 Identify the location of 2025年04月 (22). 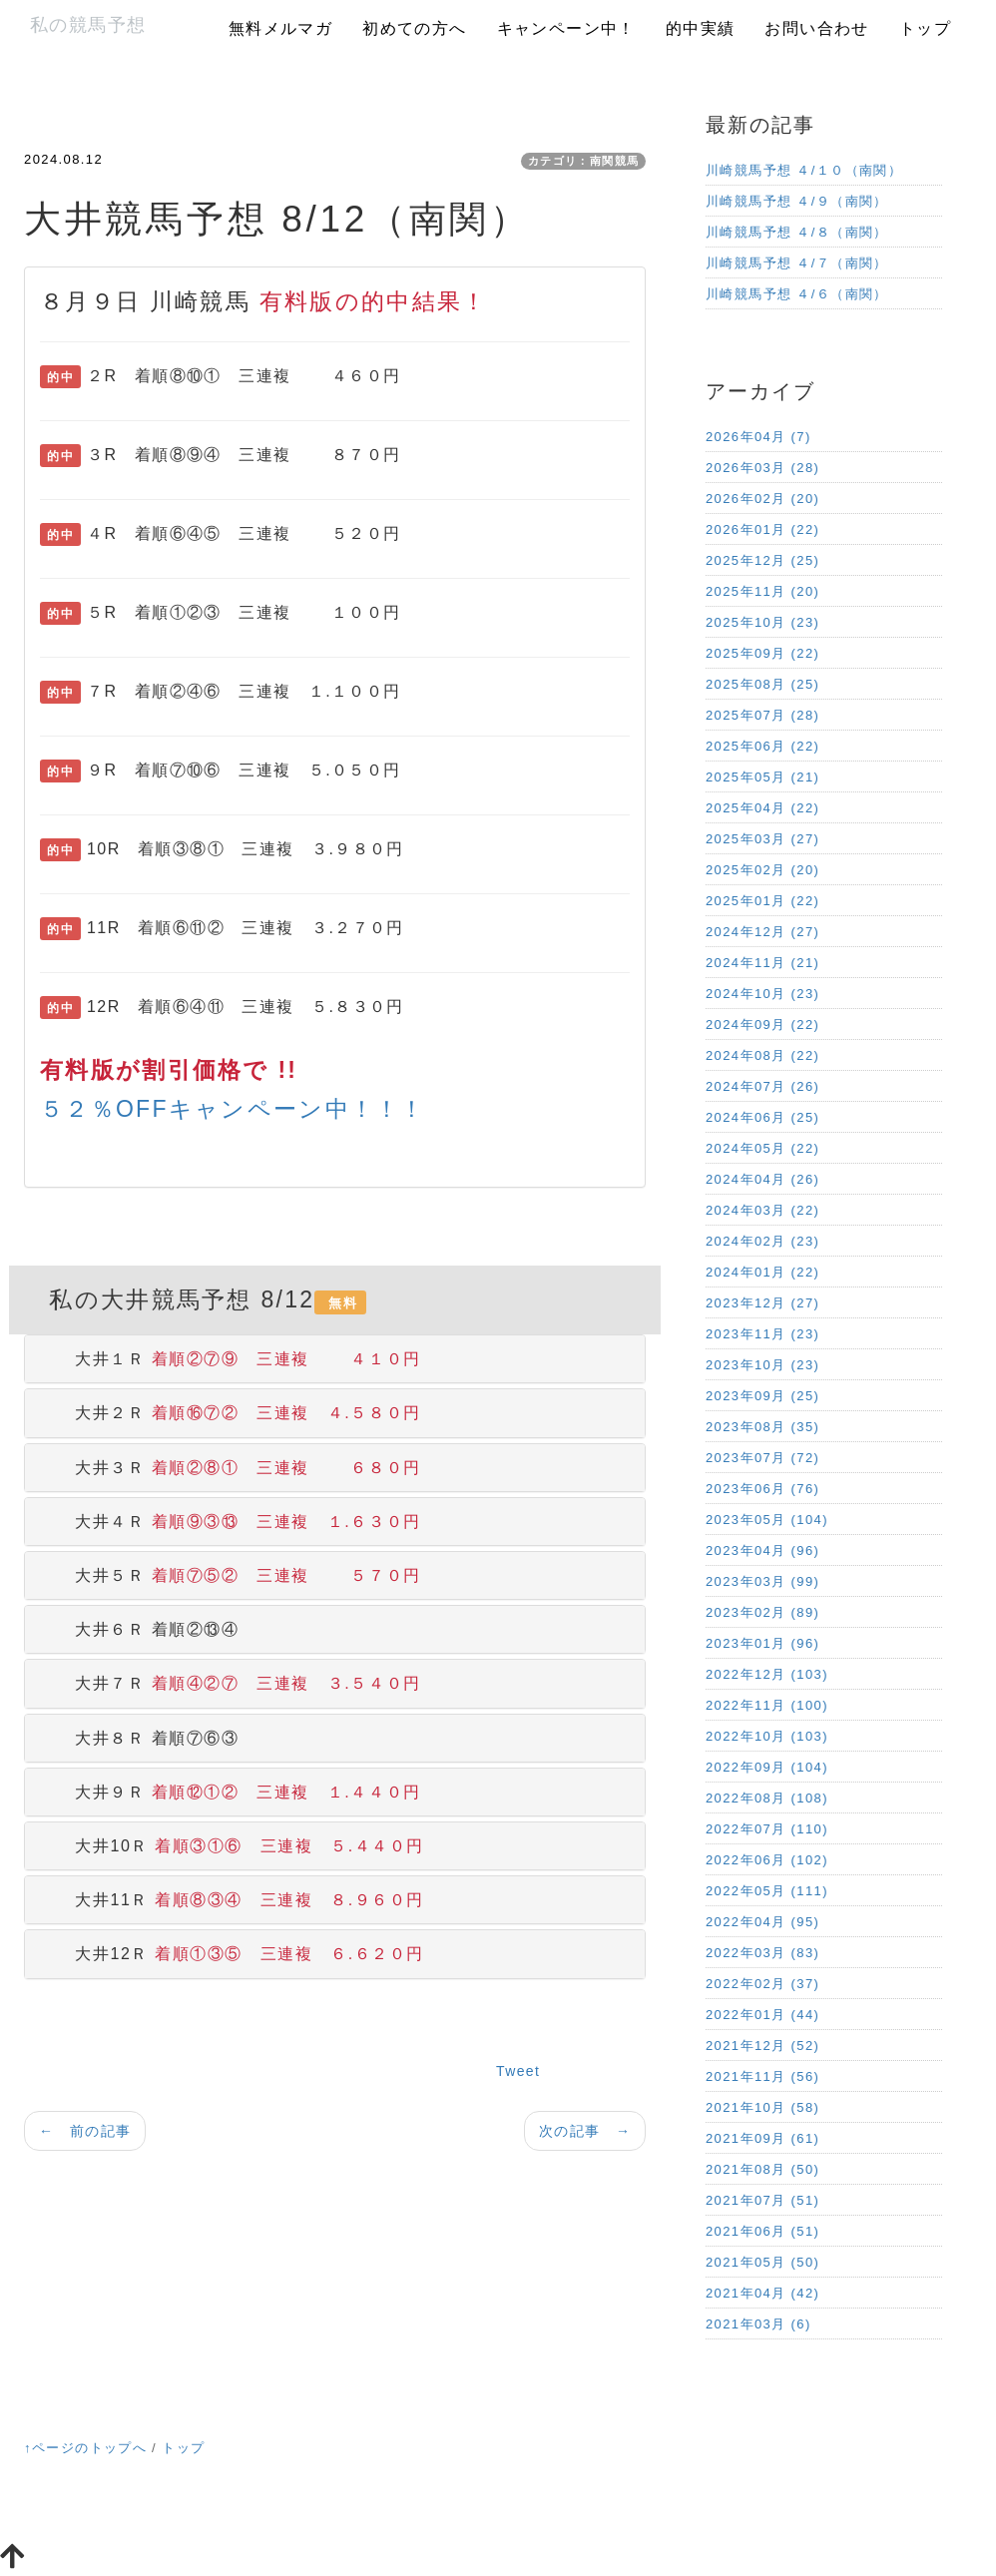
(762, 807).